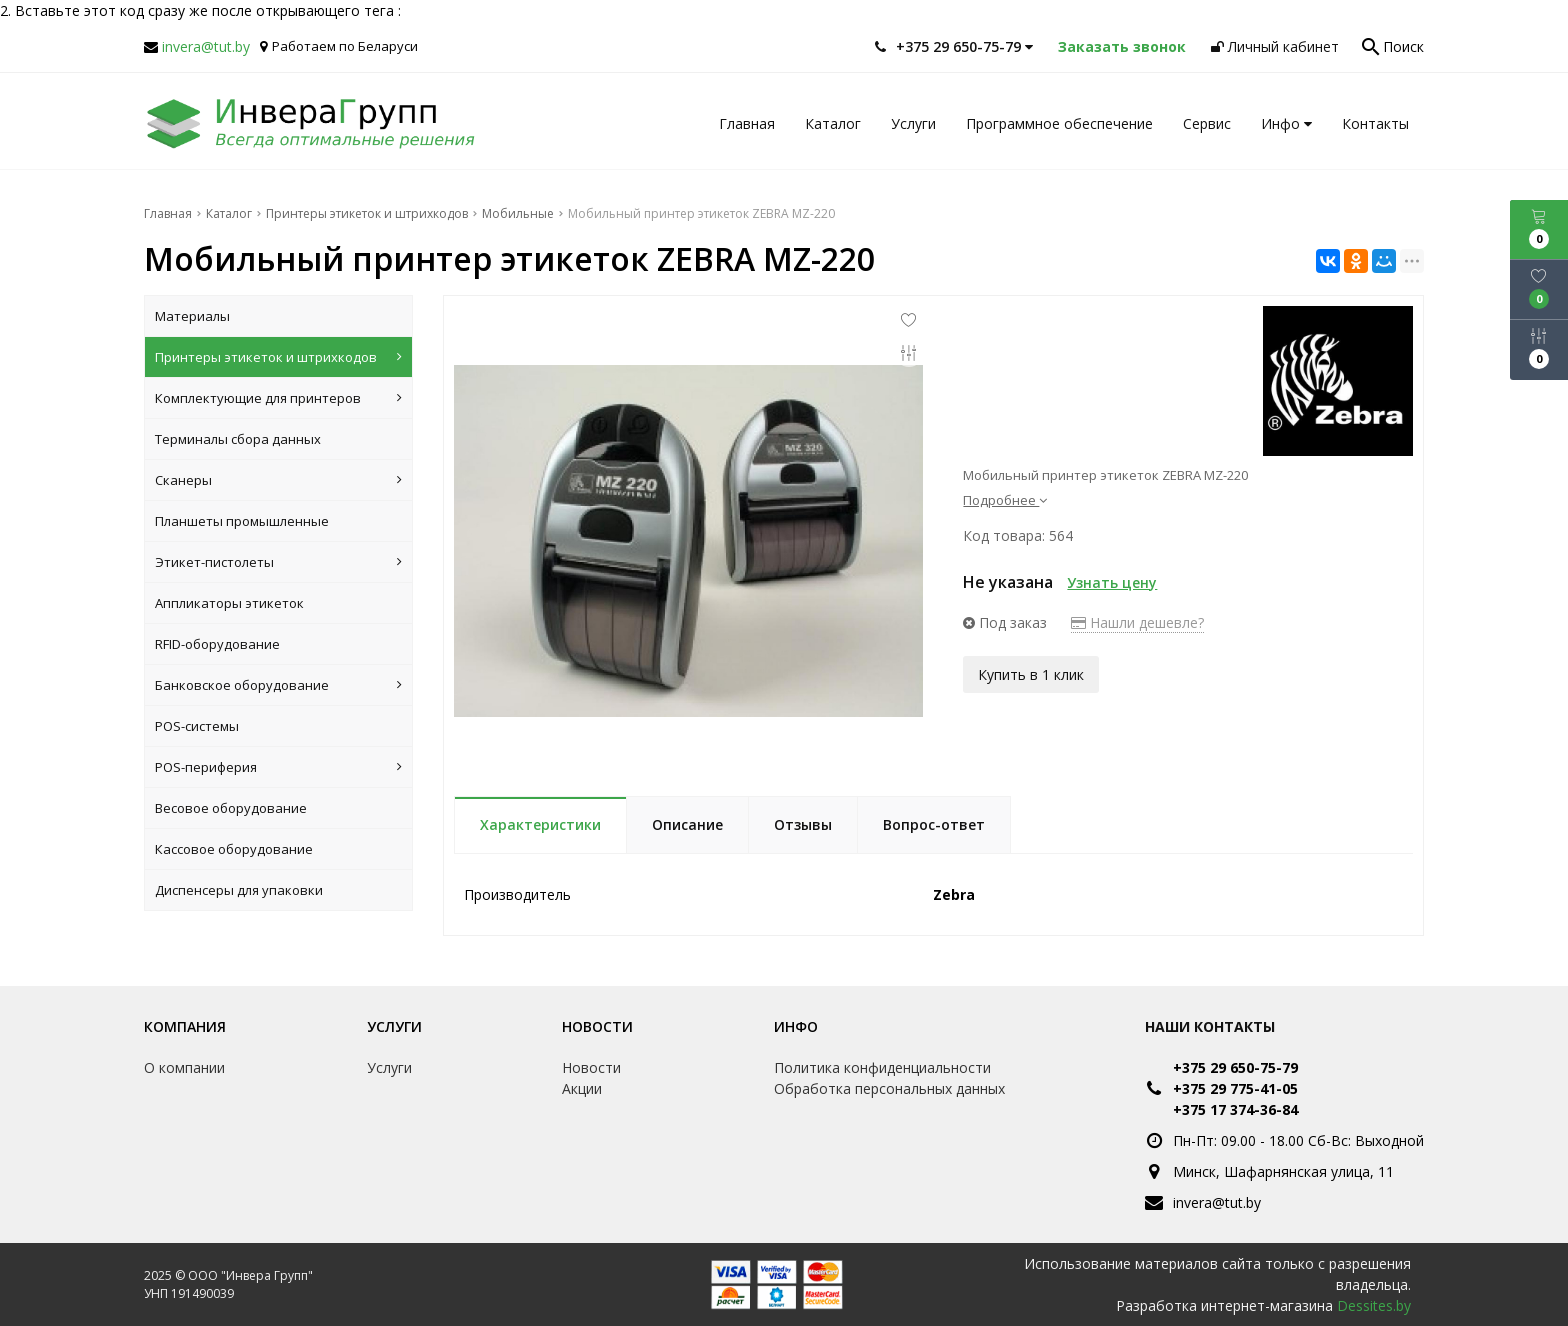  Describe the element at coordinates (278, 480) in the screenshot. I see `Сканеры` at that location.